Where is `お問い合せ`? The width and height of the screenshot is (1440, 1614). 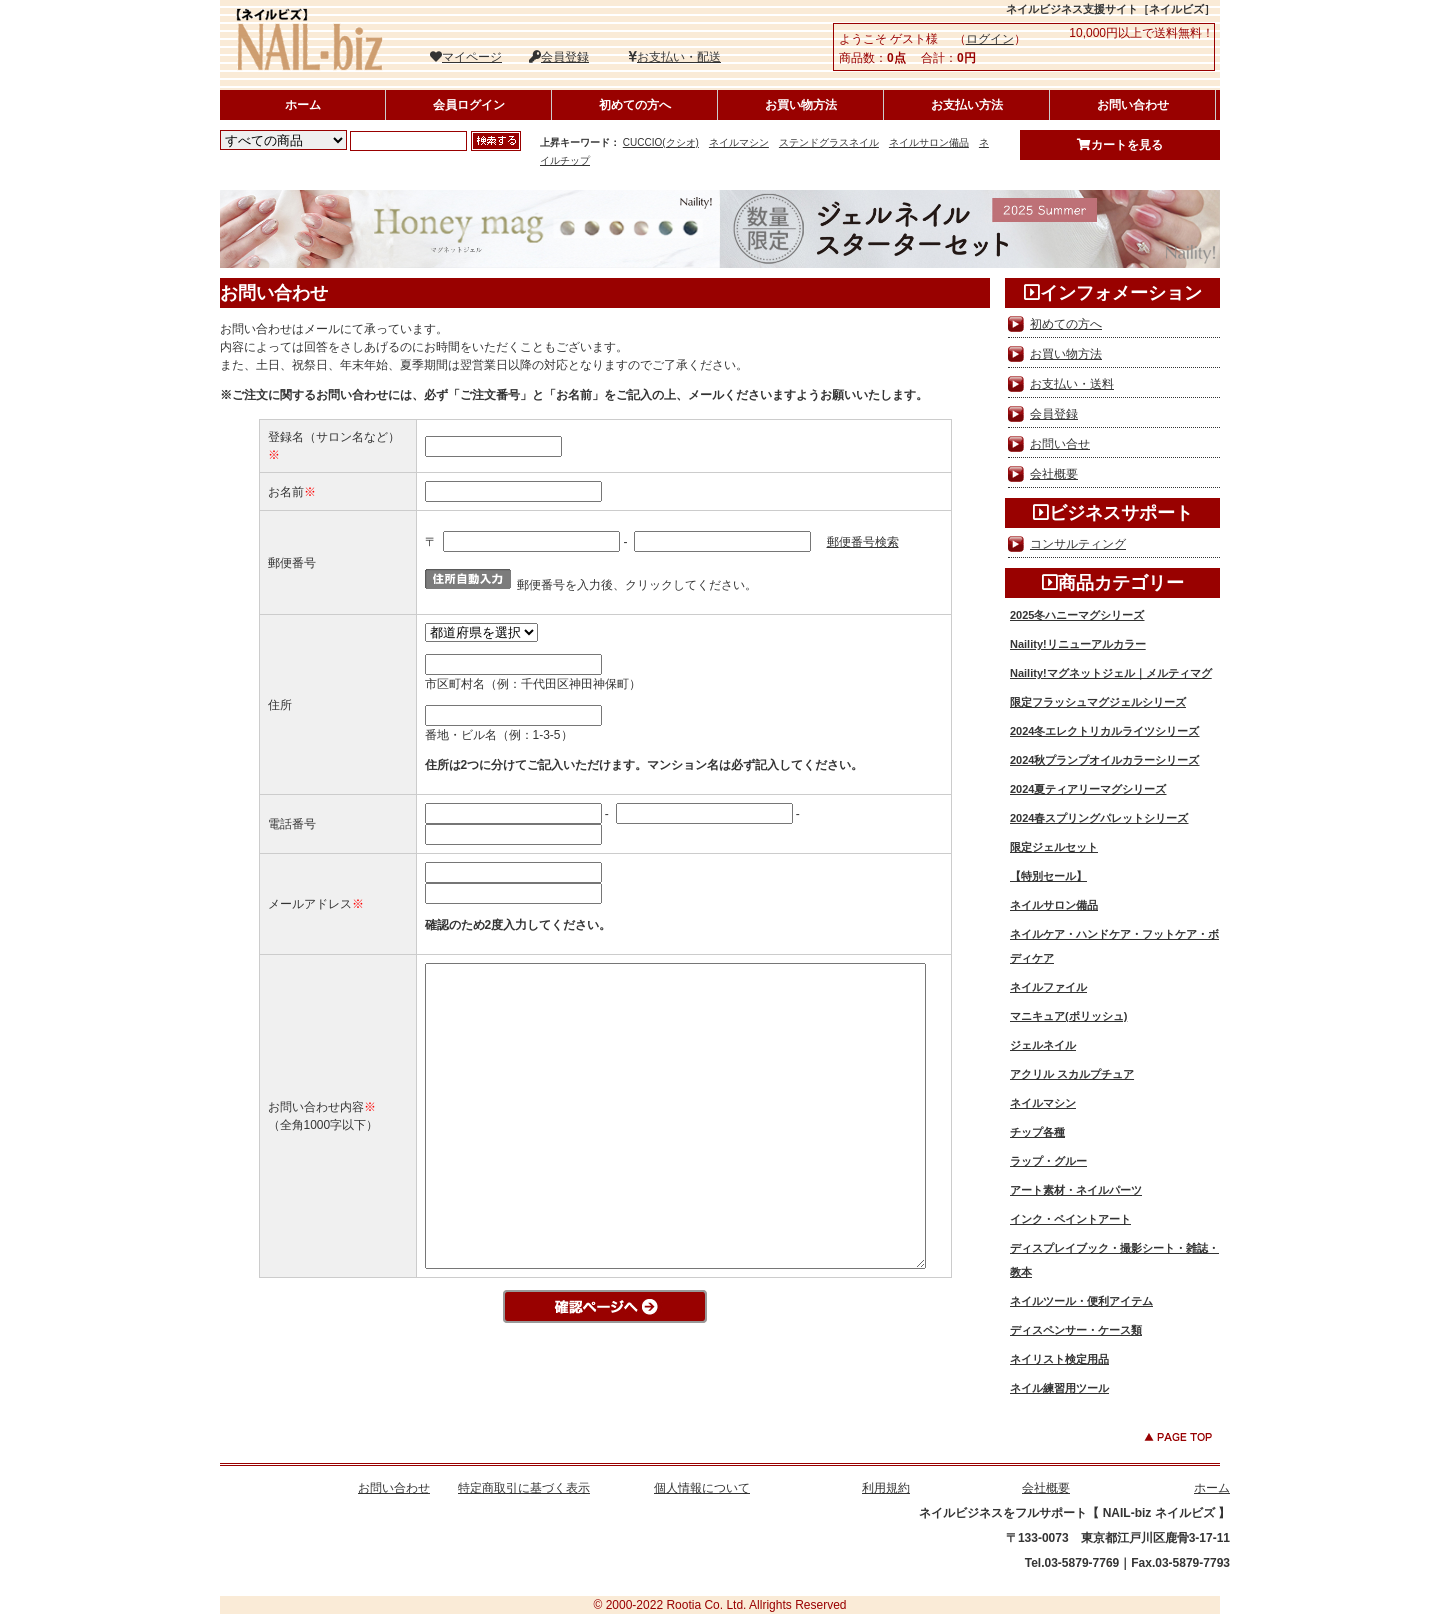
お問い合せ is located at coordinates (1060, 444).